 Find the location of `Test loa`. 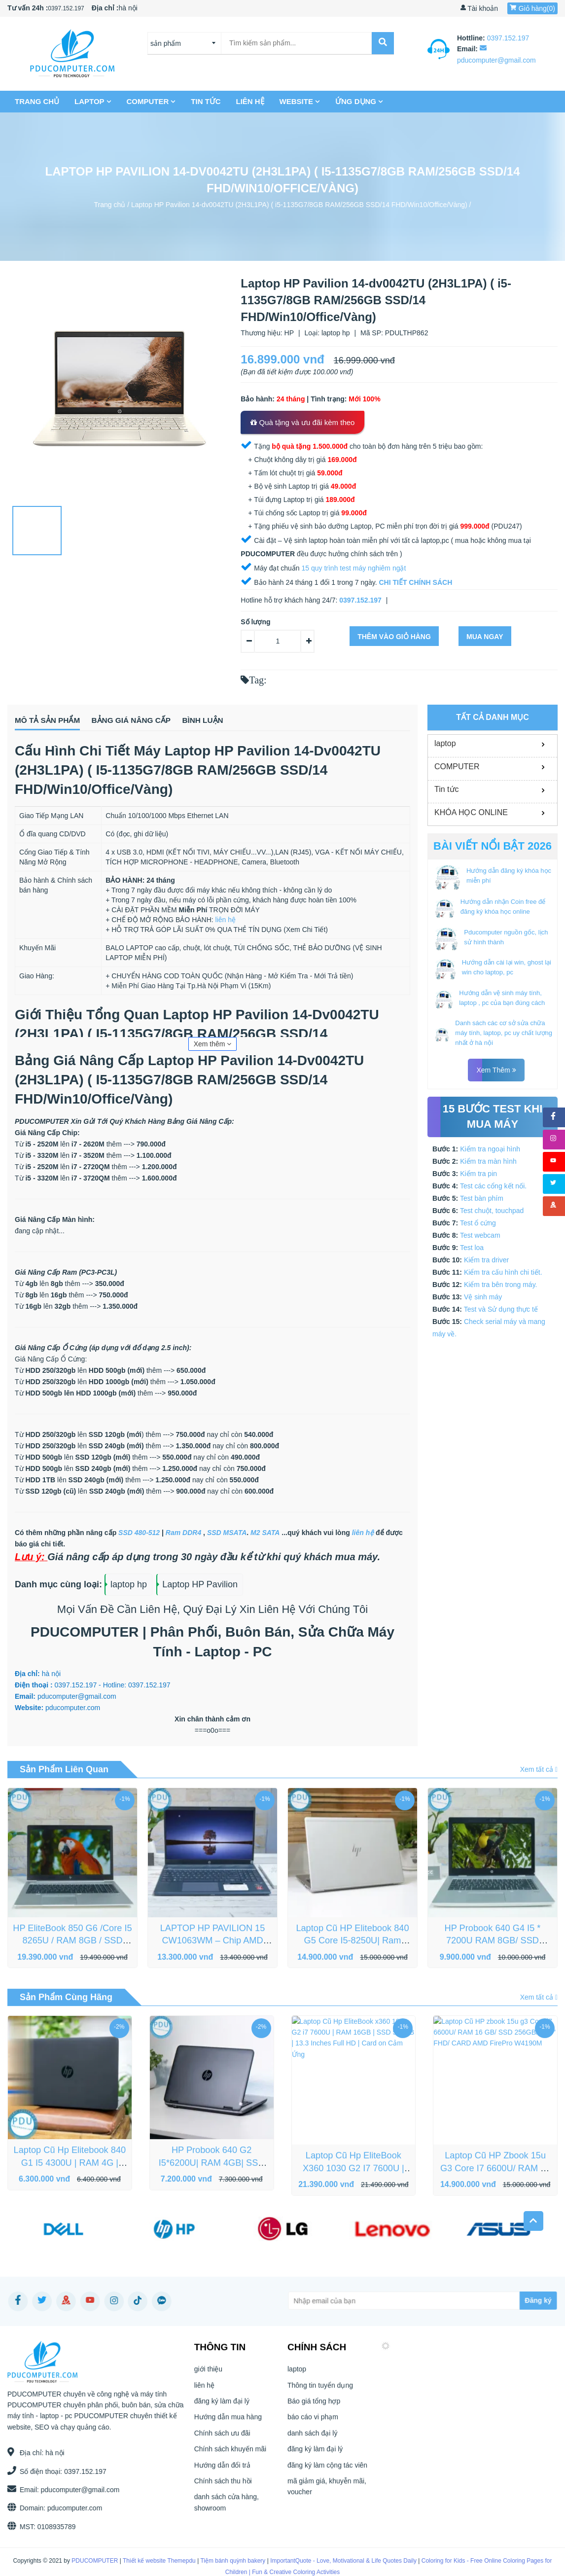

Test loa is located at coordinates (472, 1248).